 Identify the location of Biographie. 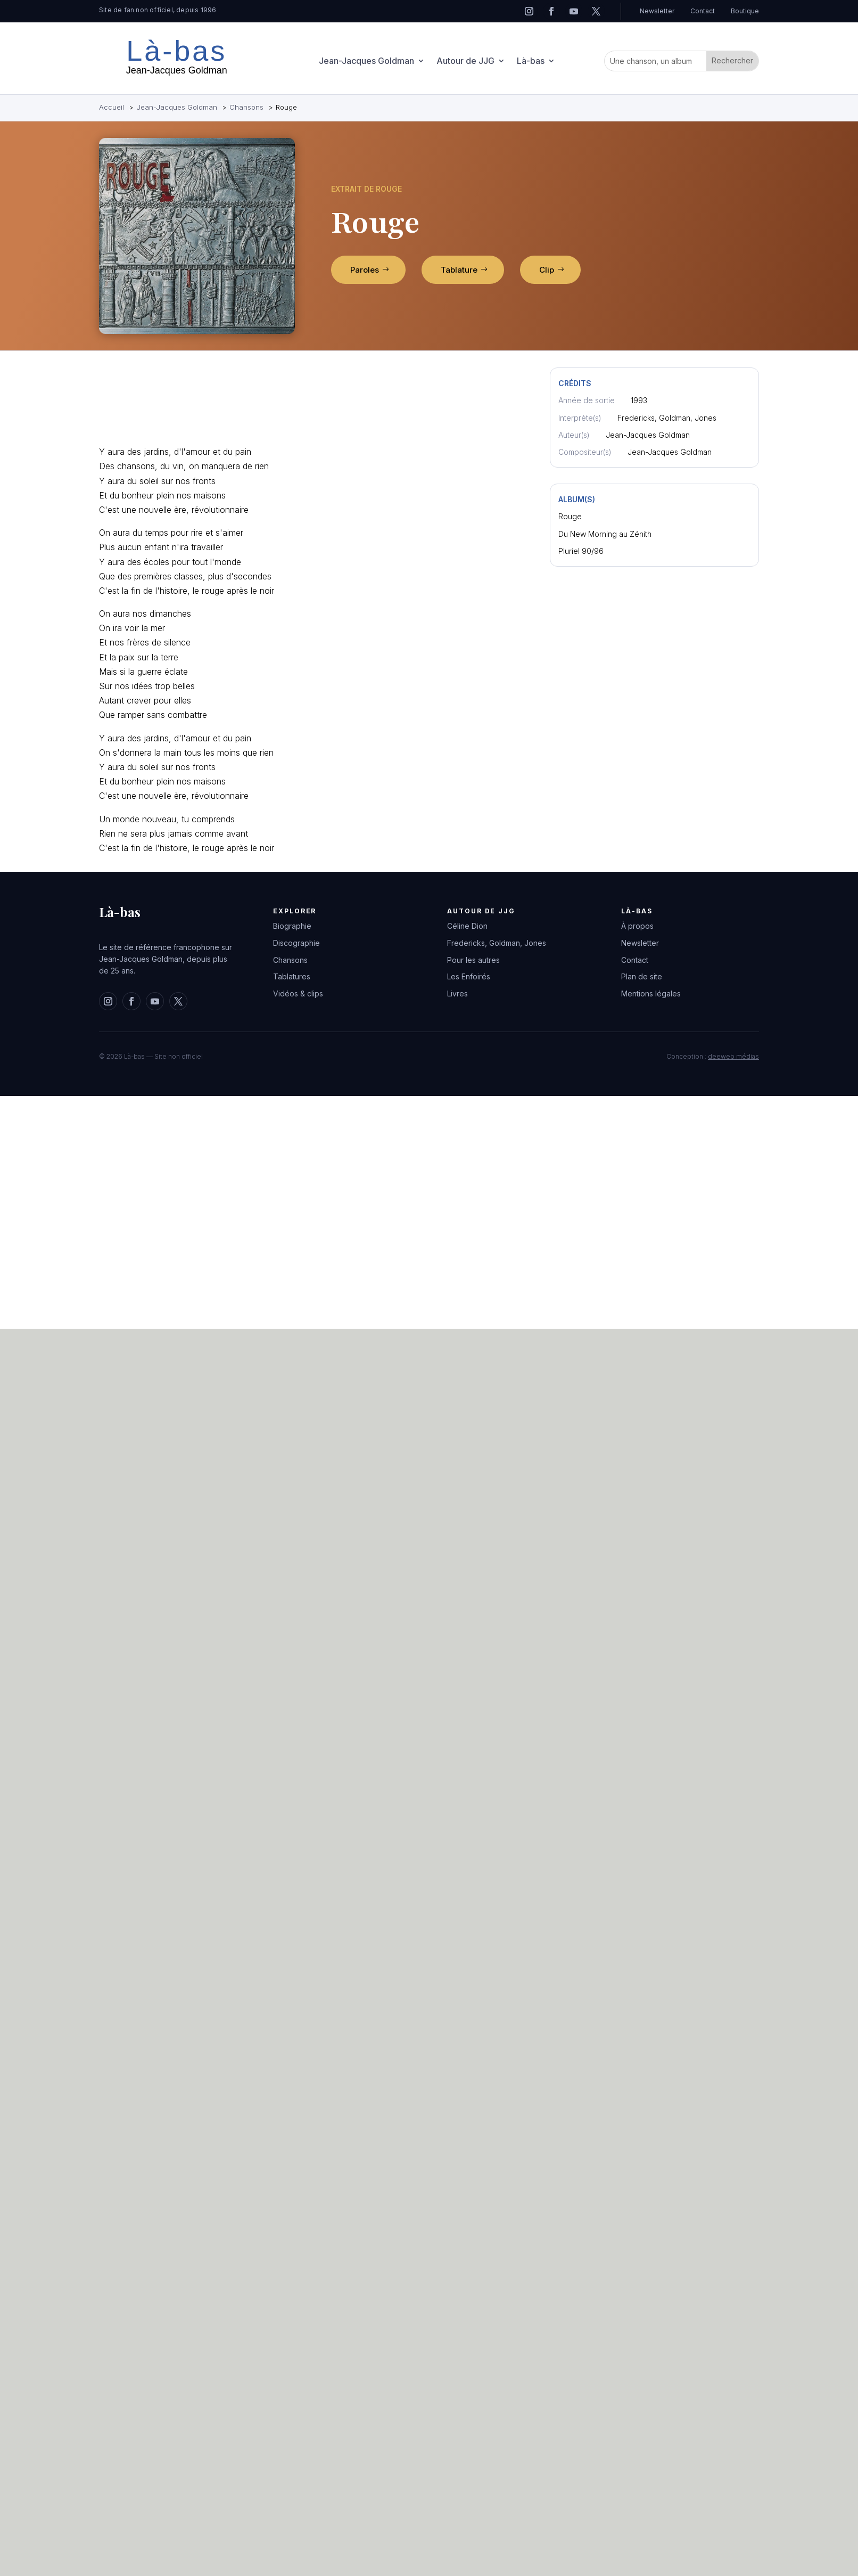
(292, 925).